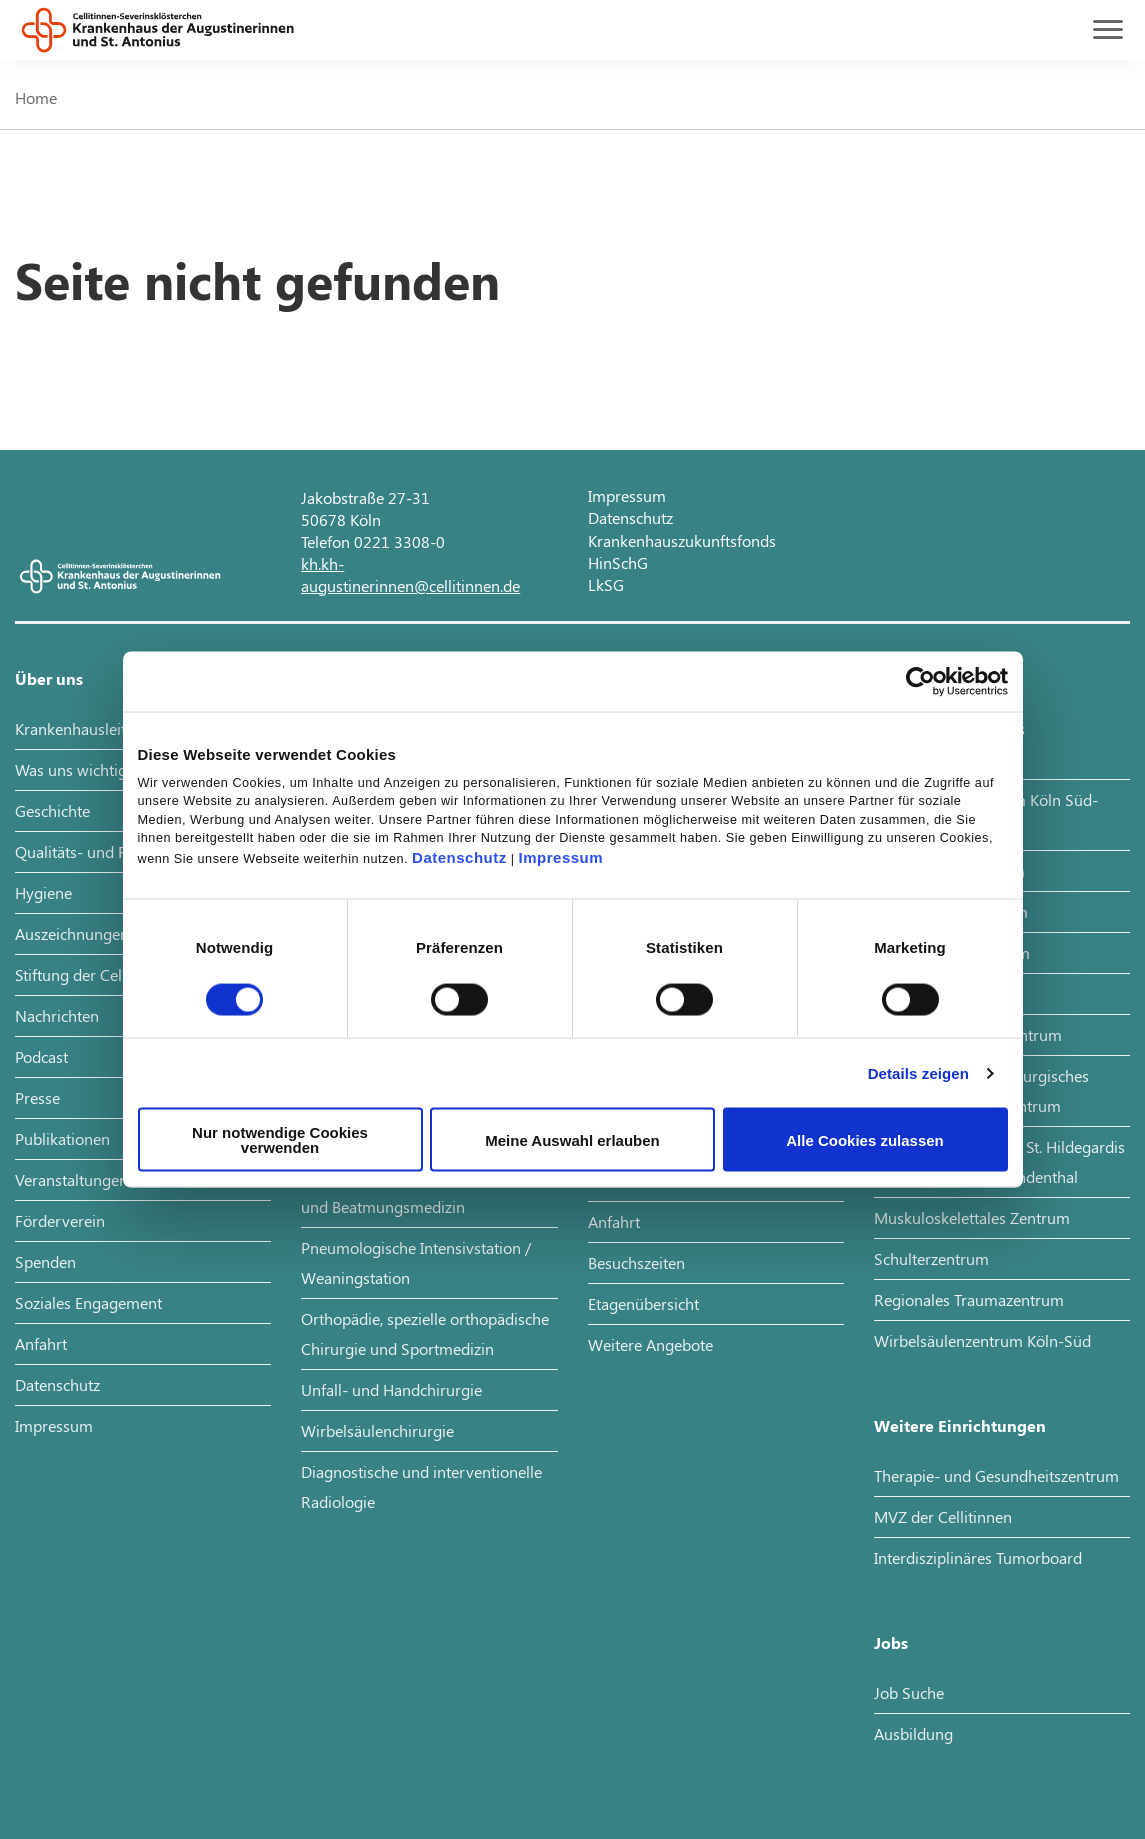  What do you see at coordinates (410, 574) in the screenshot?
I see `kh.kh-augustinerinnen@cellitinnen.de` at bounding box center [410, 574].